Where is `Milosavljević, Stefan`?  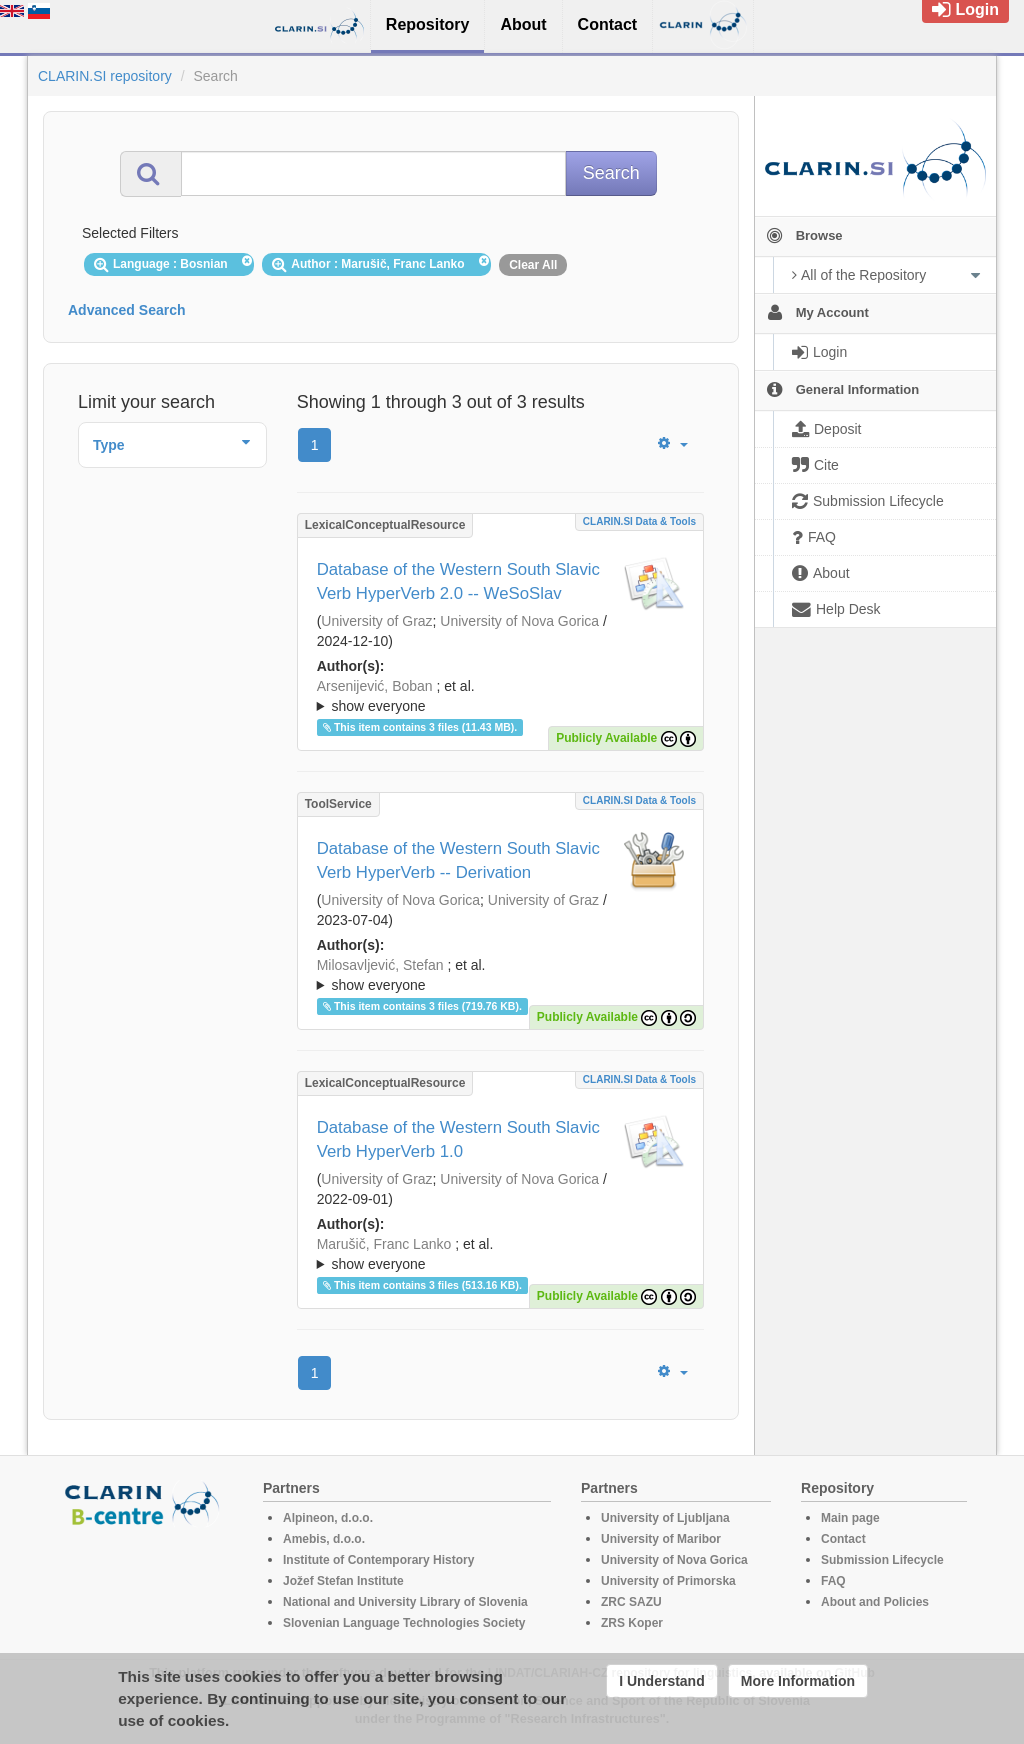 Milosavljević, Stefan is located at coordinates (380, 965).